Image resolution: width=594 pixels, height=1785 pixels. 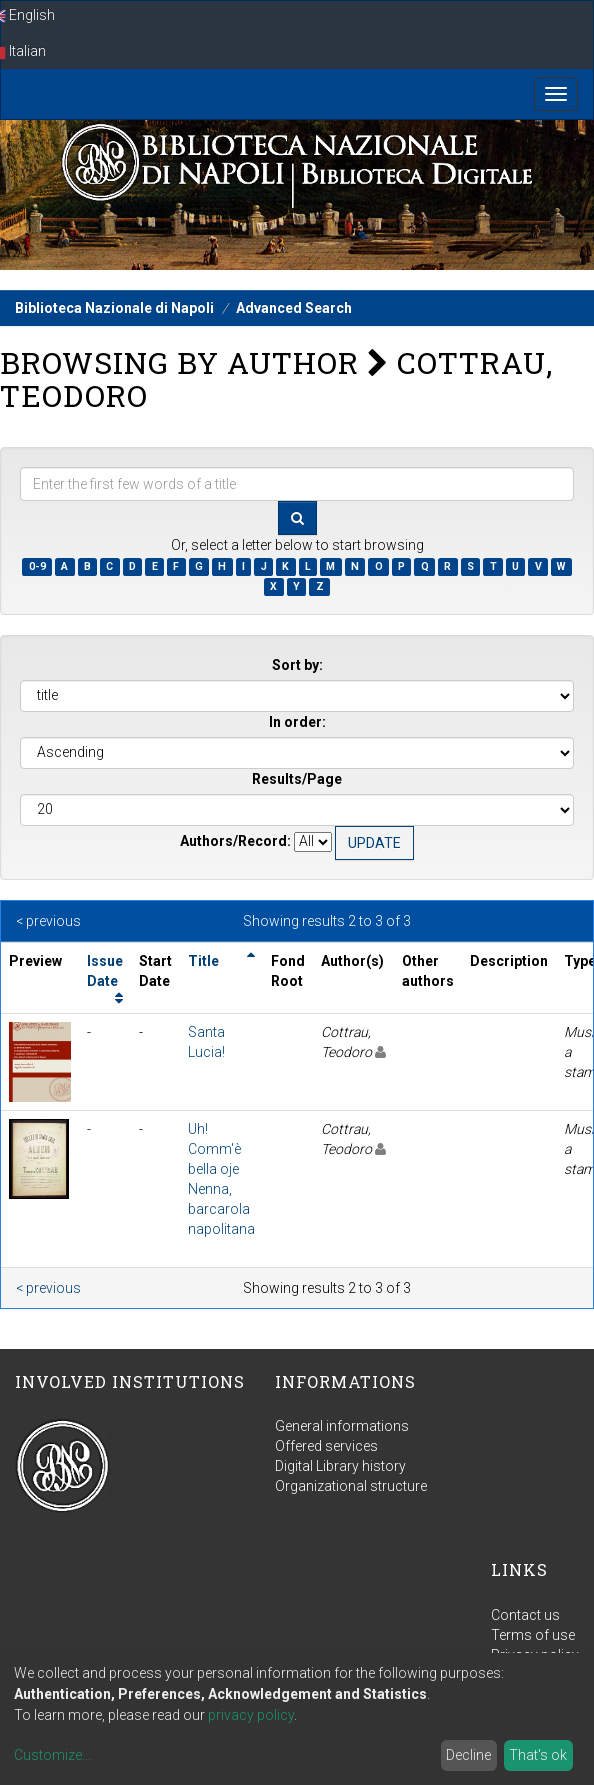 I want to click on That's ok, so click(x=538, y=1755).